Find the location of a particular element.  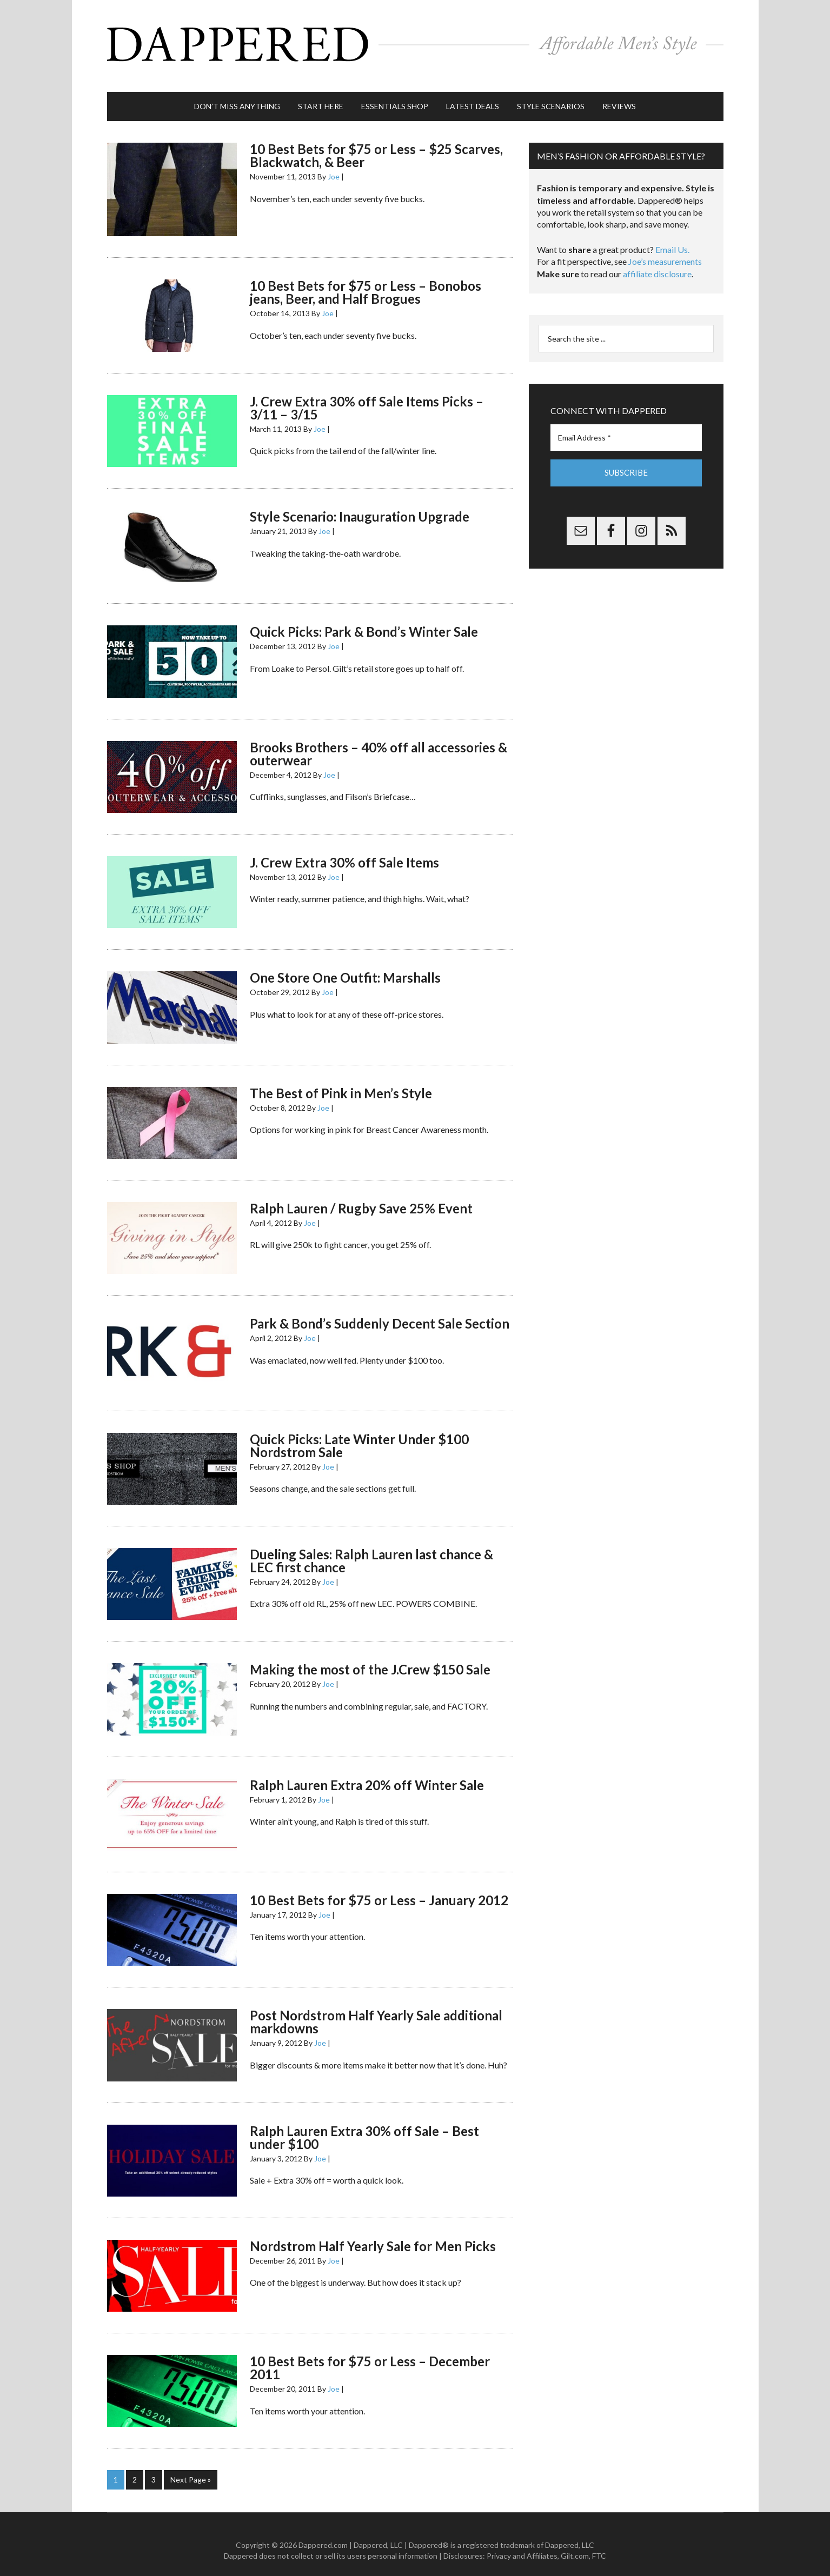

Post Nordstrom Half Yearly Sale additional markdowns is located at coordinates (376, 2011).